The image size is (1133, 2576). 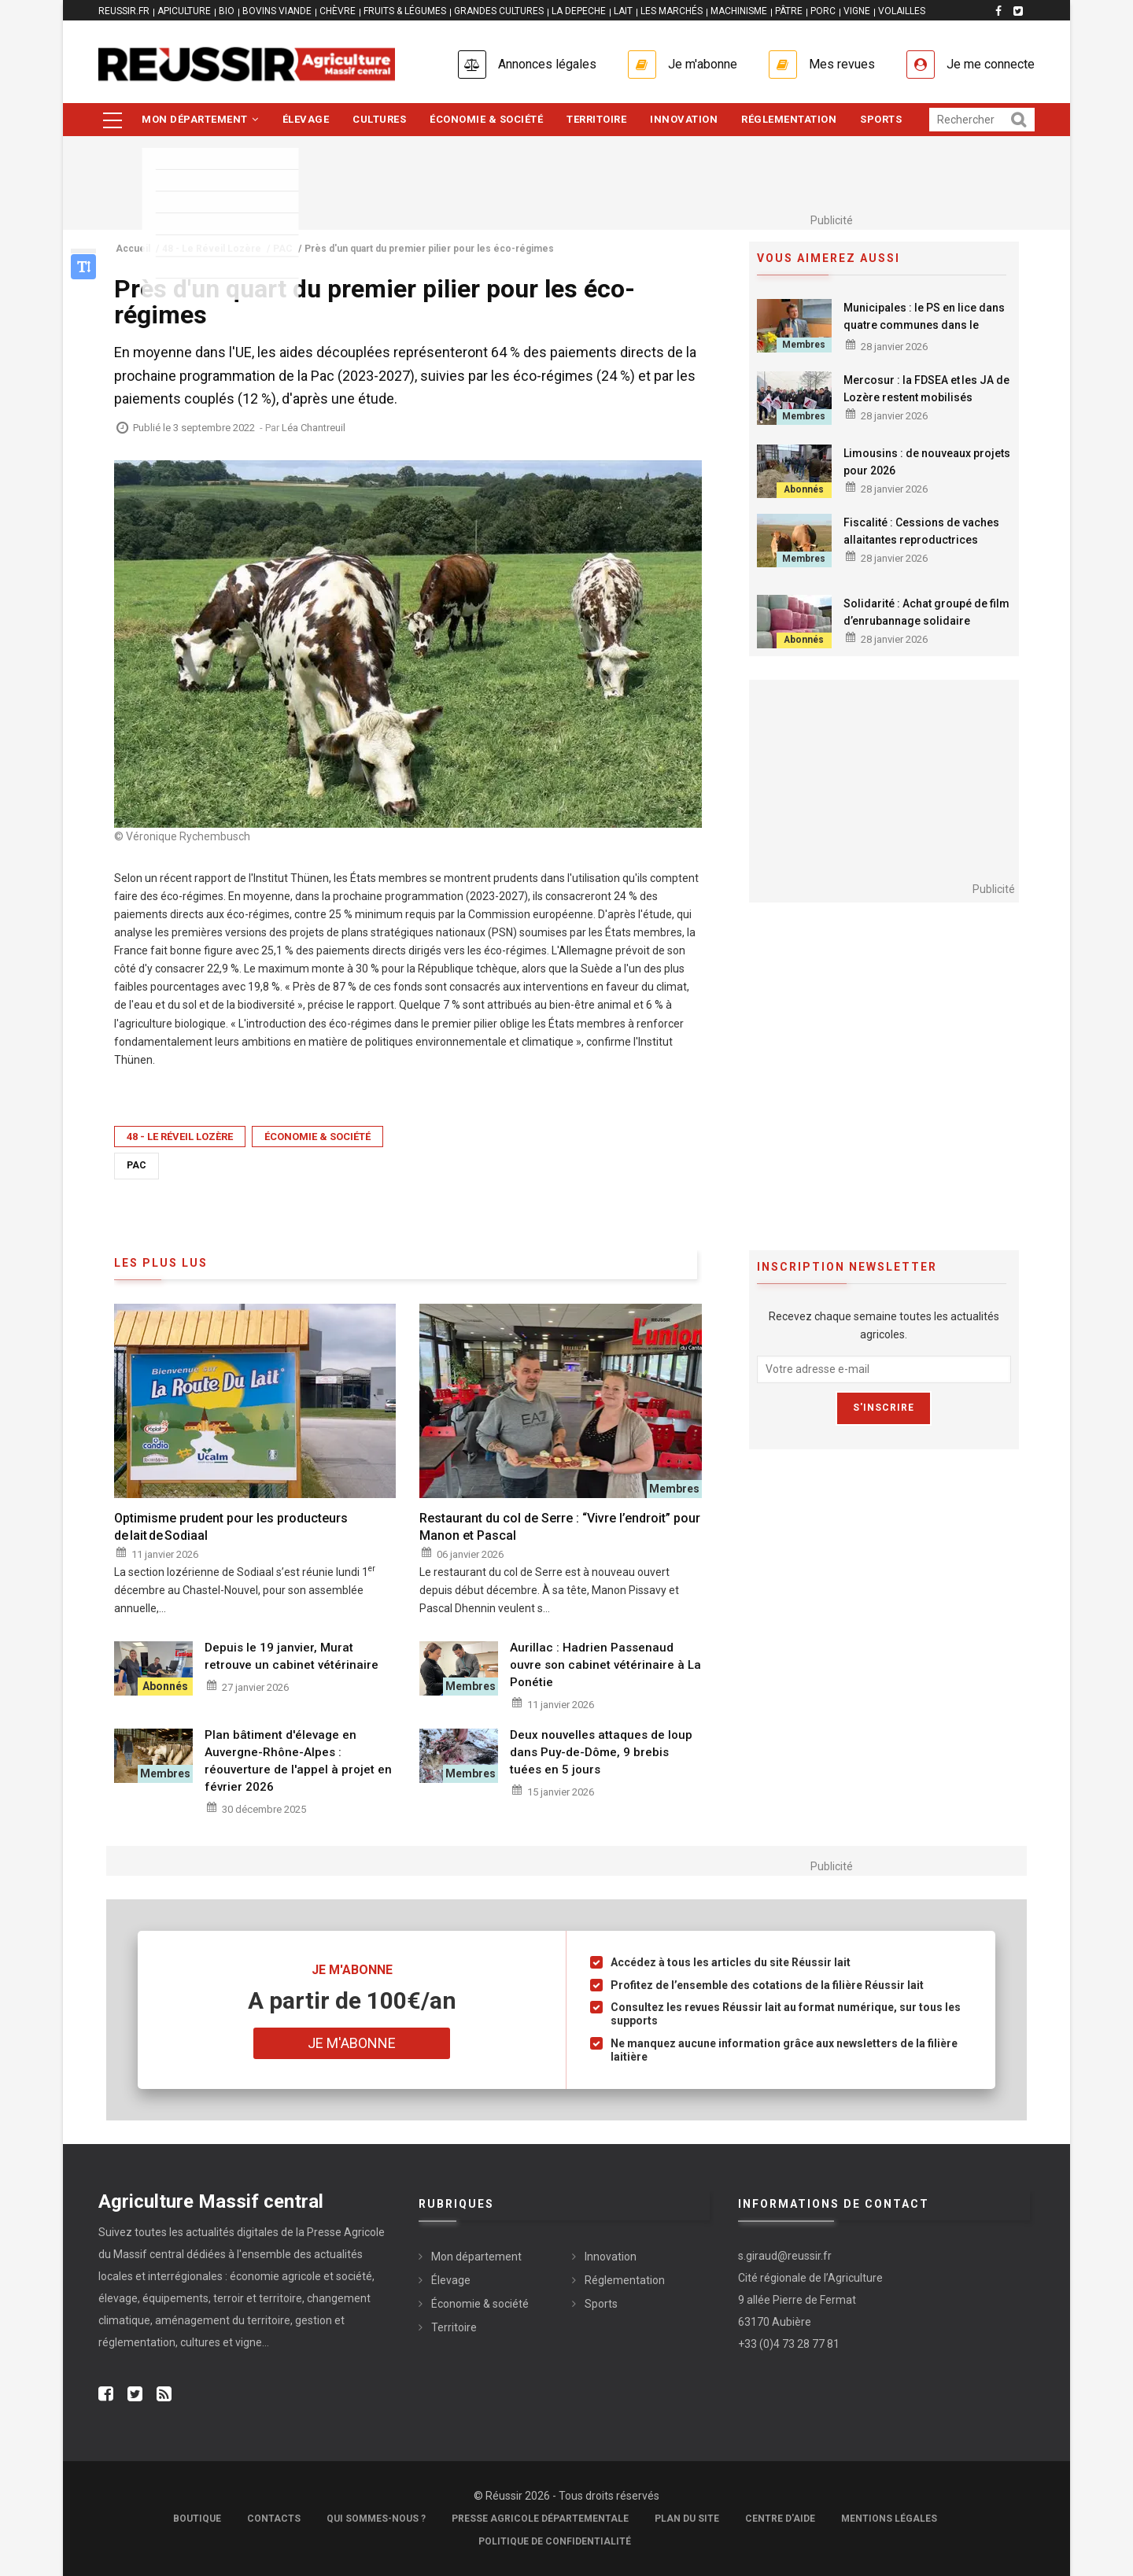 I want to click on FRUITS & LÉGUMES, so click(x=405, y=11).